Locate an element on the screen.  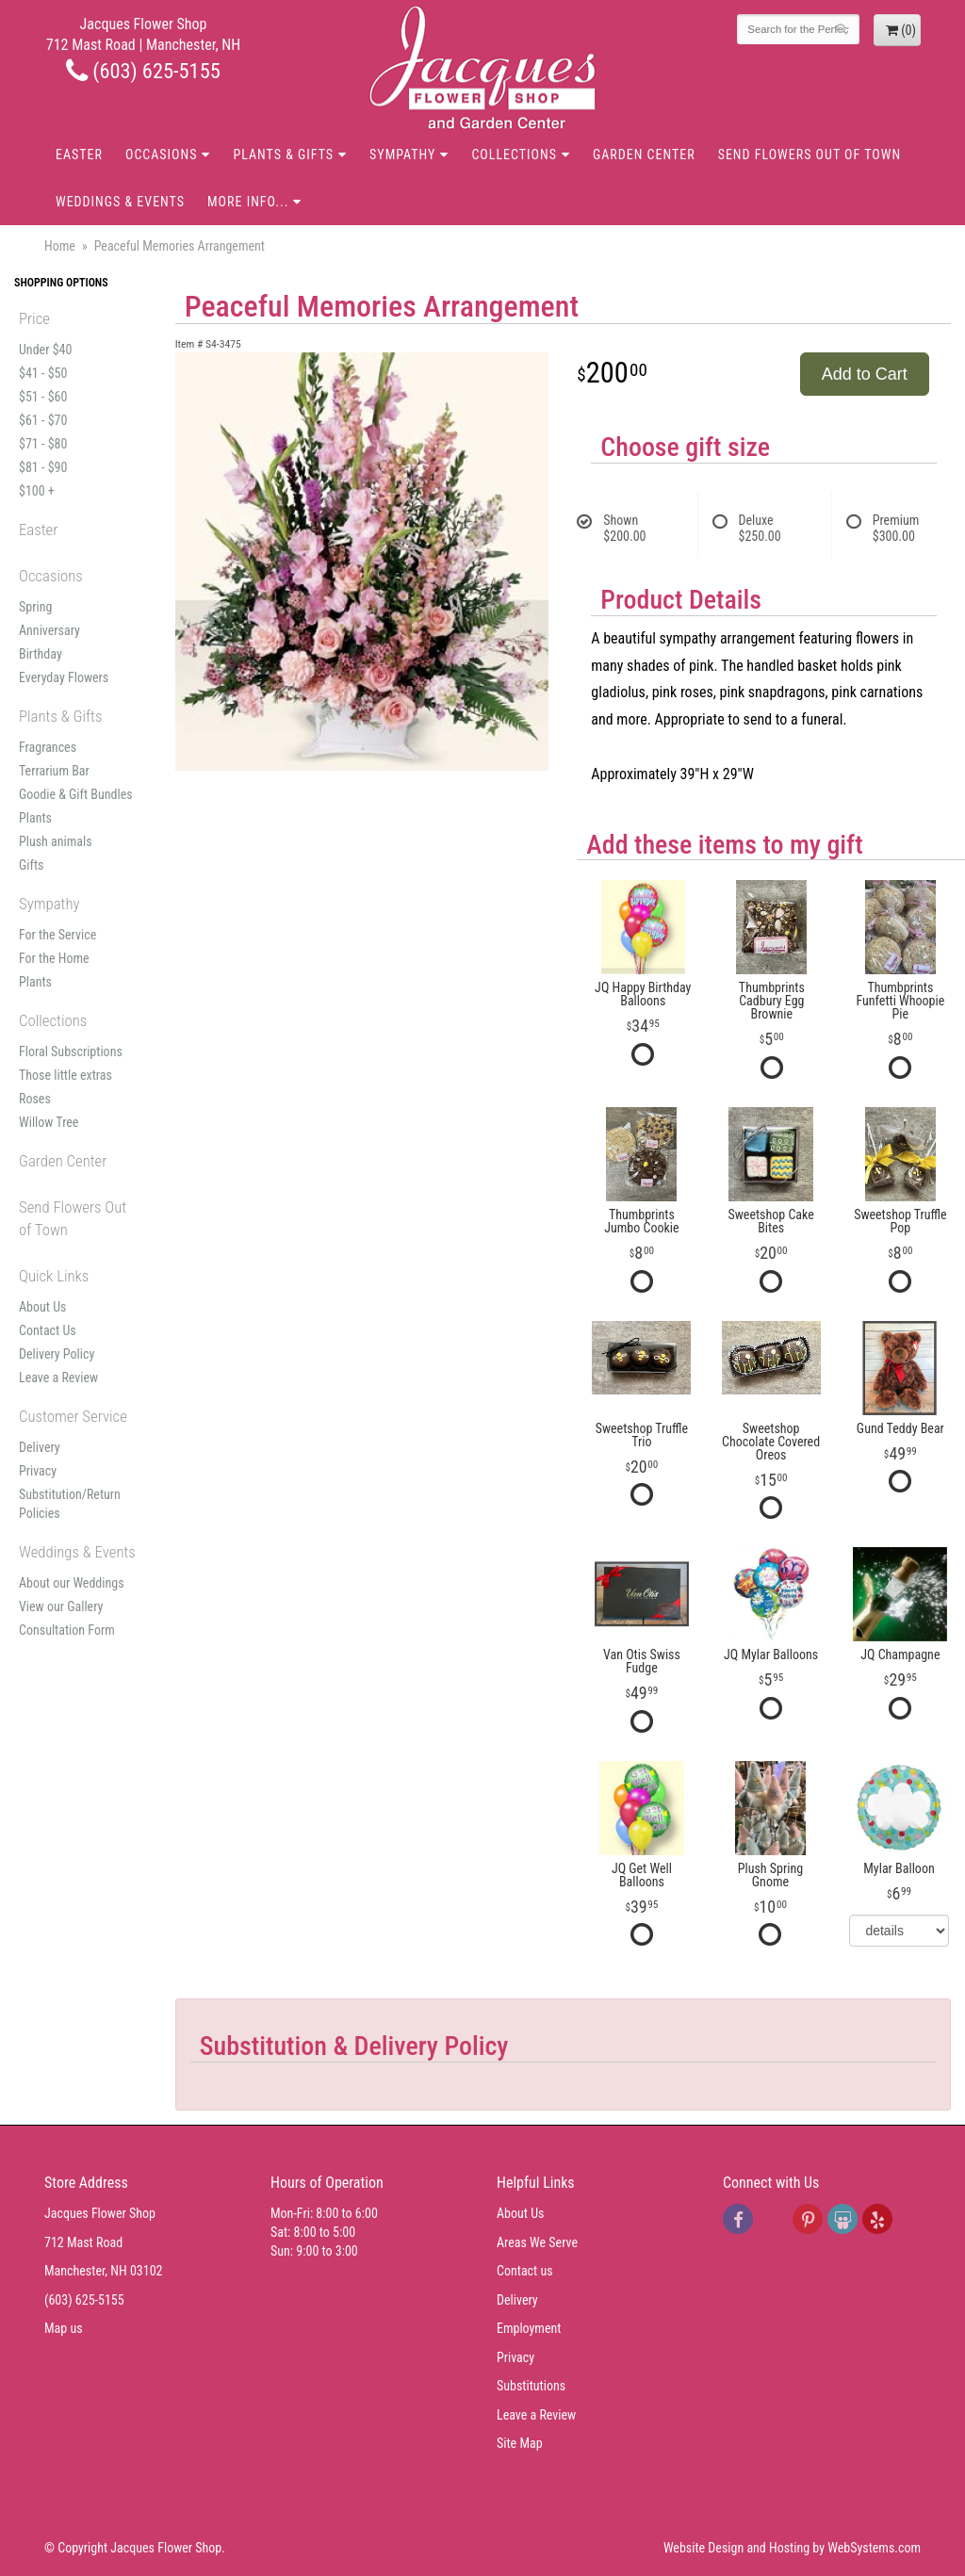
More Info... is located at coordinates (247, 201).